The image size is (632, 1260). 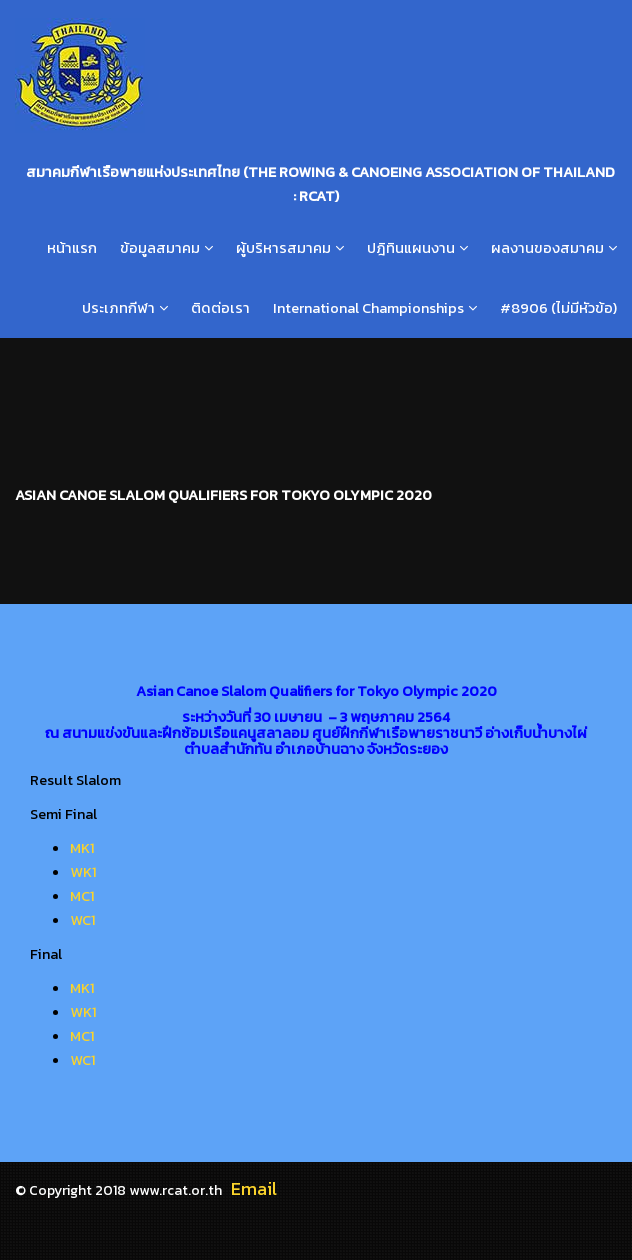 I want to click on International Championships, so click(x=368, y=308).